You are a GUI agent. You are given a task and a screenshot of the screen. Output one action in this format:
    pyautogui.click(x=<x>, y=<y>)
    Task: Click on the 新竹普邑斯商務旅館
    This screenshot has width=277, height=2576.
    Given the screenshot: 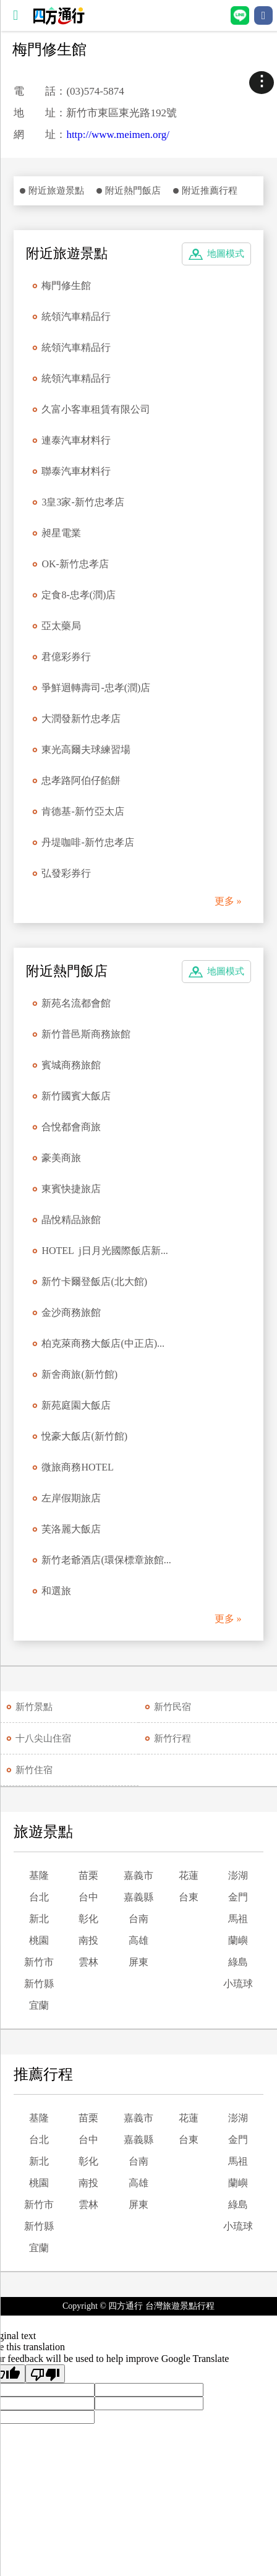 What is the action you would take?
    pyautogui.click(x=85, y=1034)
    